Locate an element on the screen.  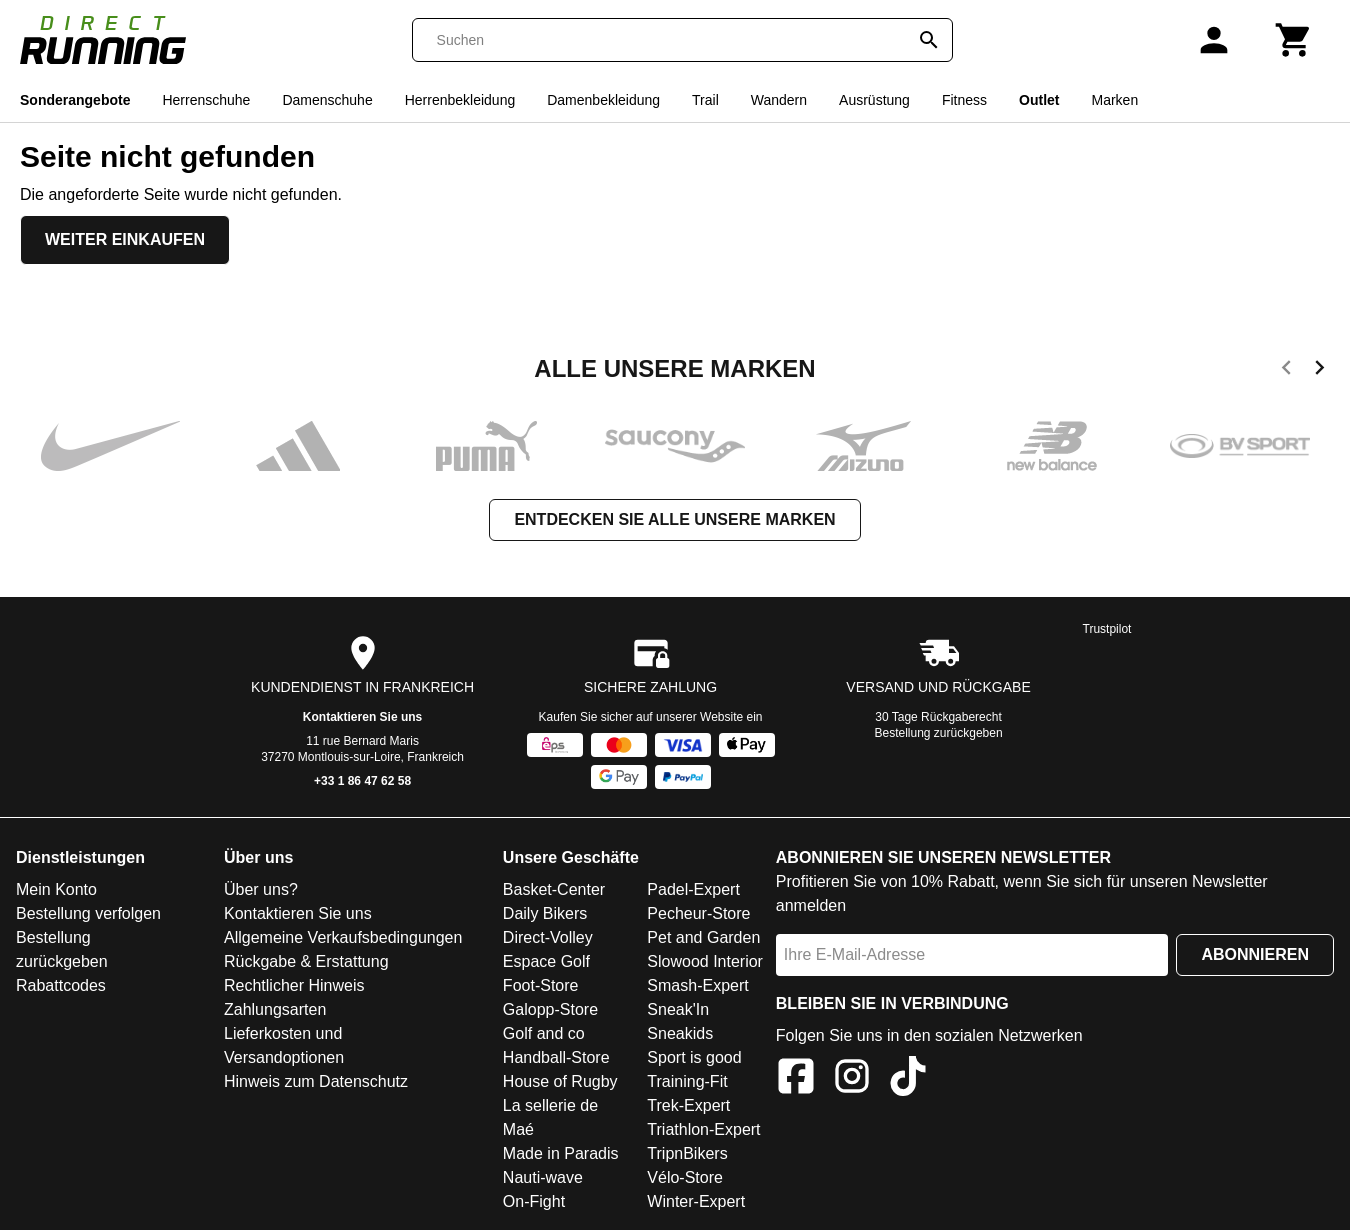
Rechtlicher Hinweis is located at coordinates (294, 985).